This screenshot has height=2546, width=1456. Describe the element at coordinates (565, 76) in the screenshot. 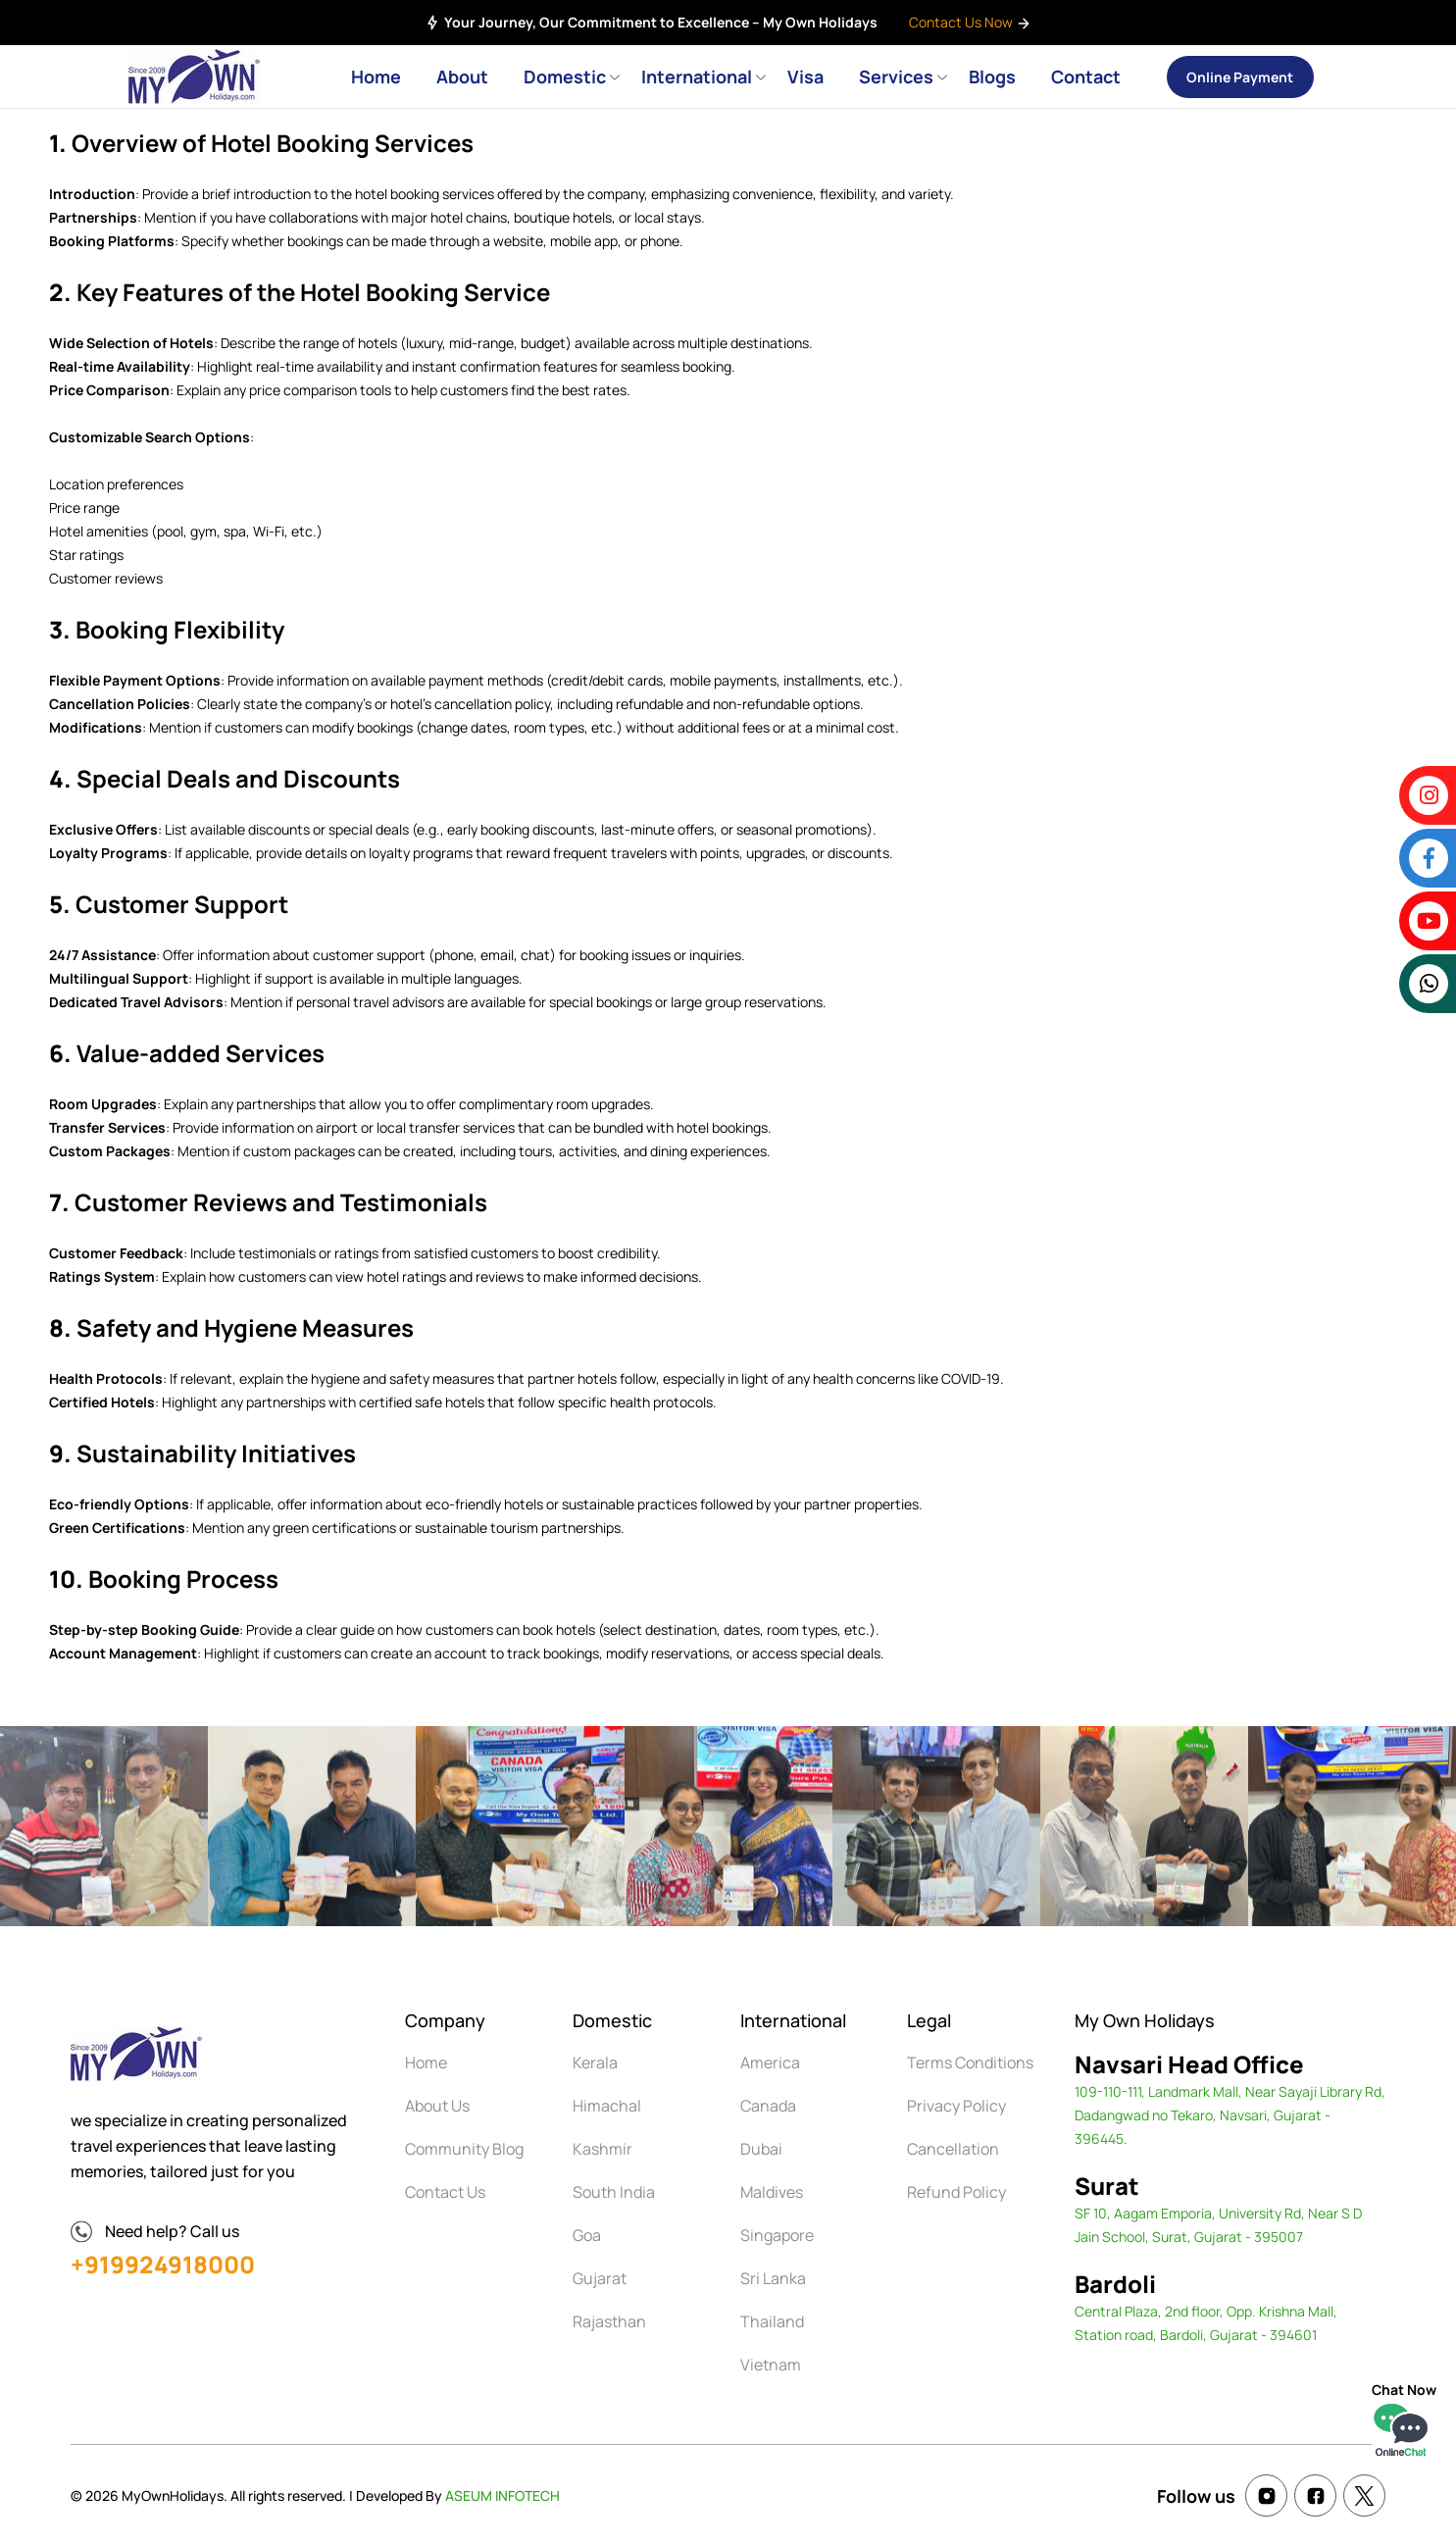

I see `Domestic` at that location.